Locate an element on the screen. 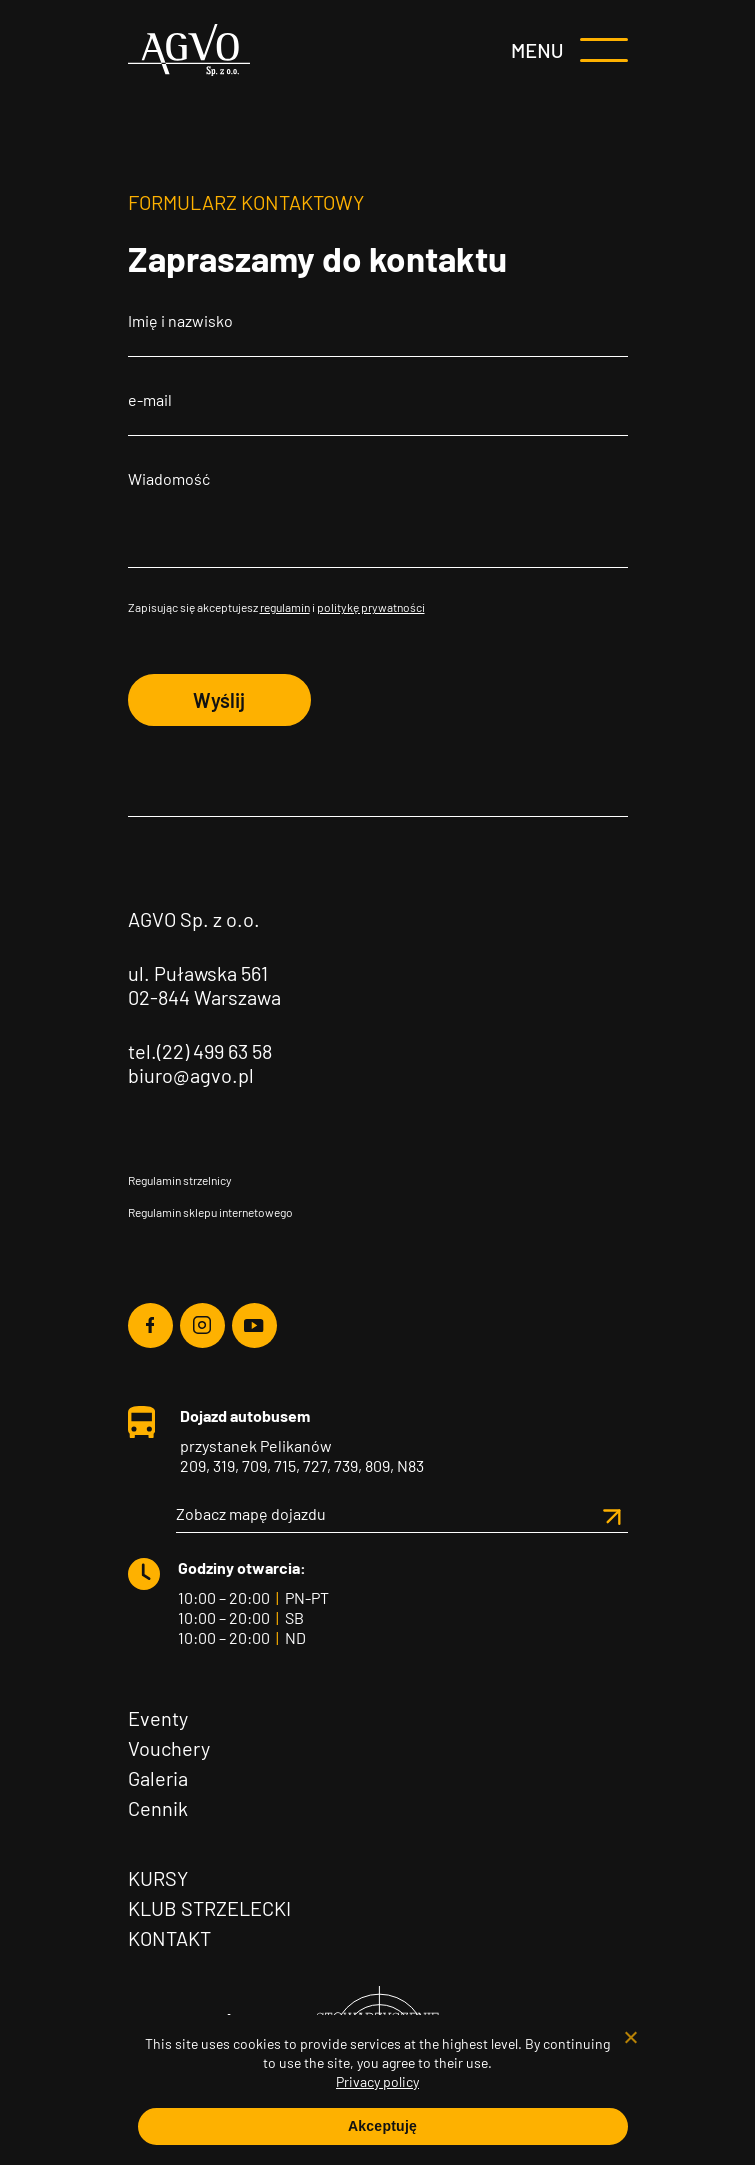  Klub Strzelecki is located at coordinates (209, 1908).